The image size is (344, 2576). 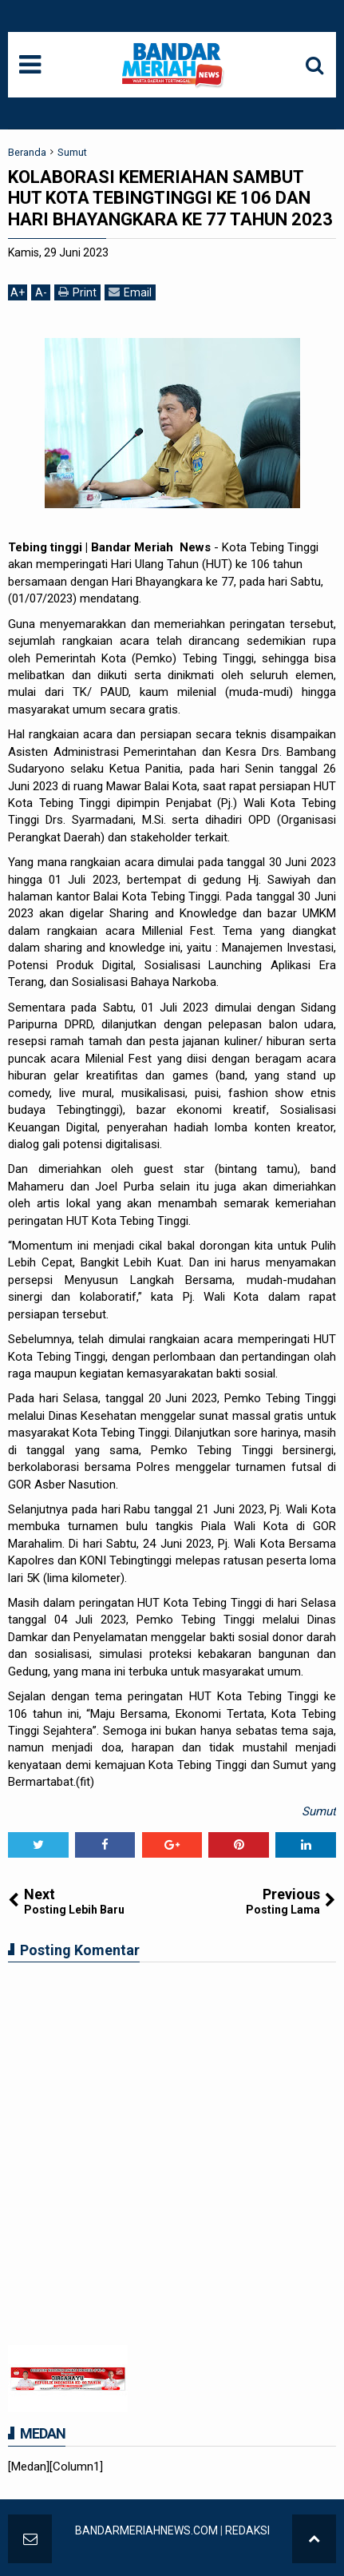 What do you see at coordinates (247, 2530) in the screenshot?
I see `REDAKSI` at bounding box center [247, 2530].